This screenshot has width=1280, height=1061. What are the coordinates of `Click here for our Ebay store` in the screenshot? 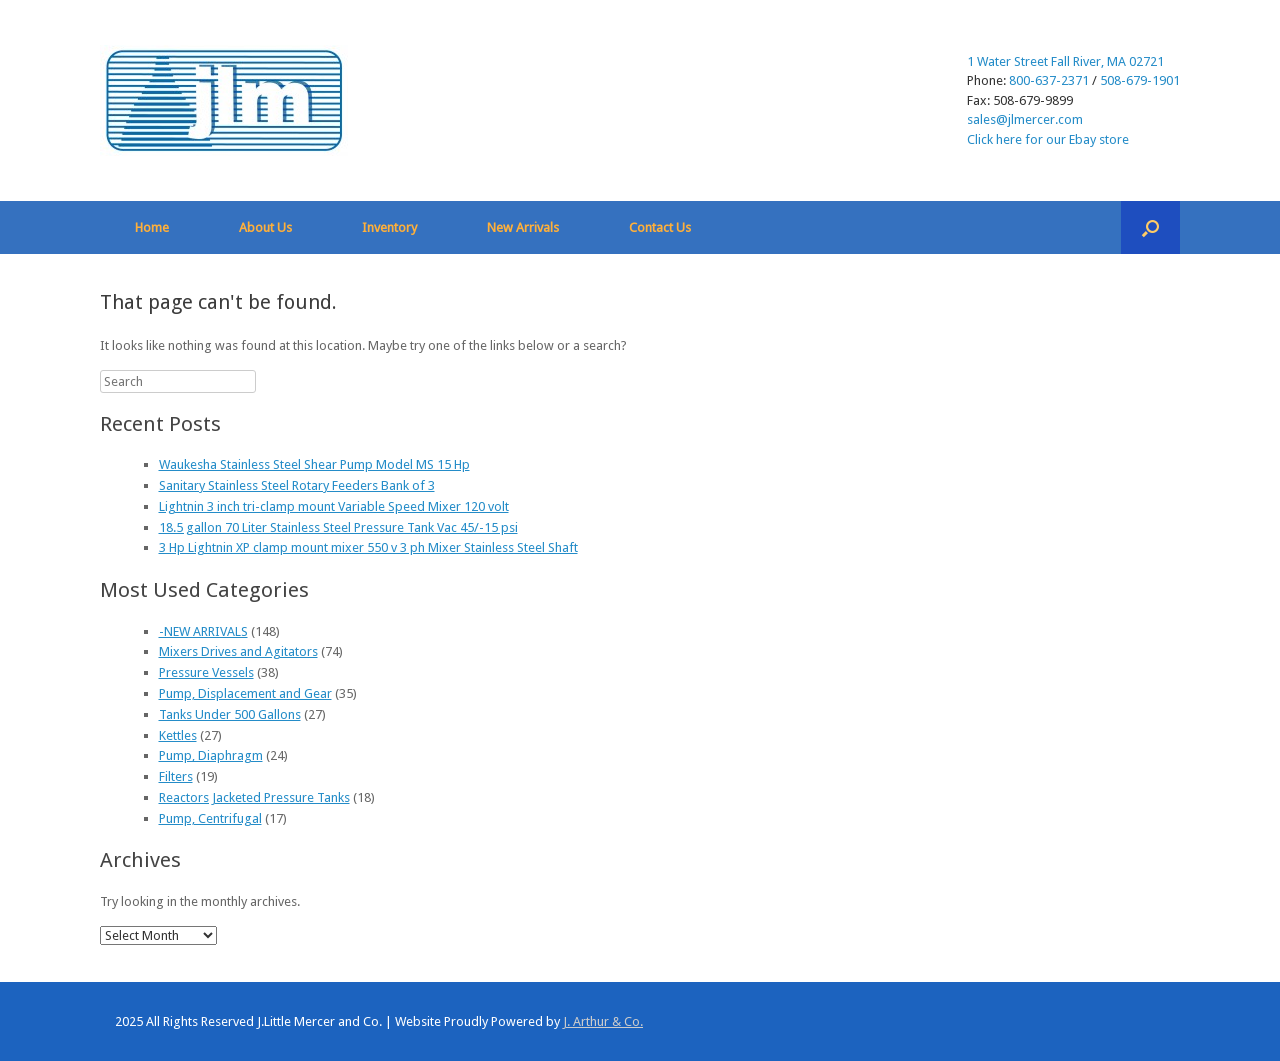 It's located at (1048, 139).